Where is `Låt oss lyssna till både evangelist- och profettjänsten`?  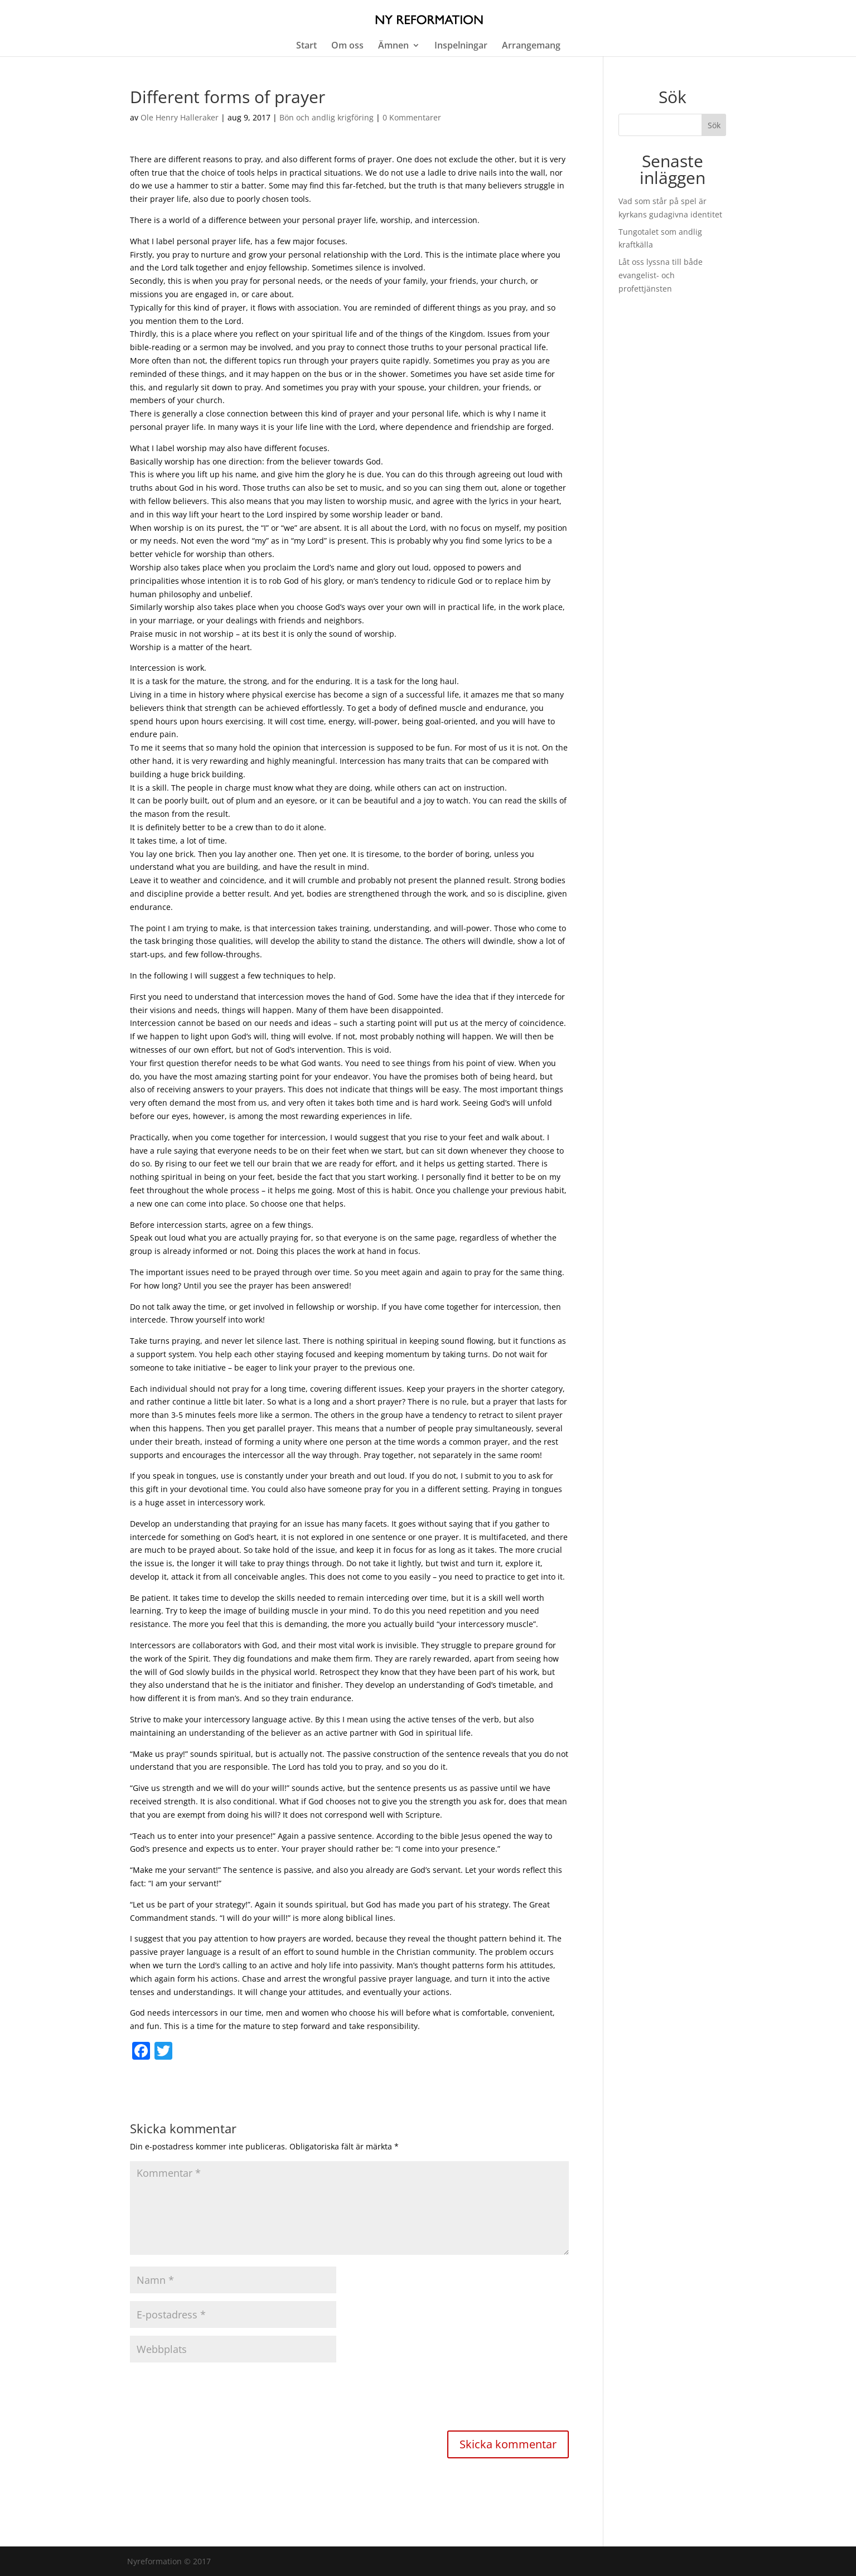
Låt oss lyssna till både evangelist- och profettjänsten is located at coordinates (660, 275).